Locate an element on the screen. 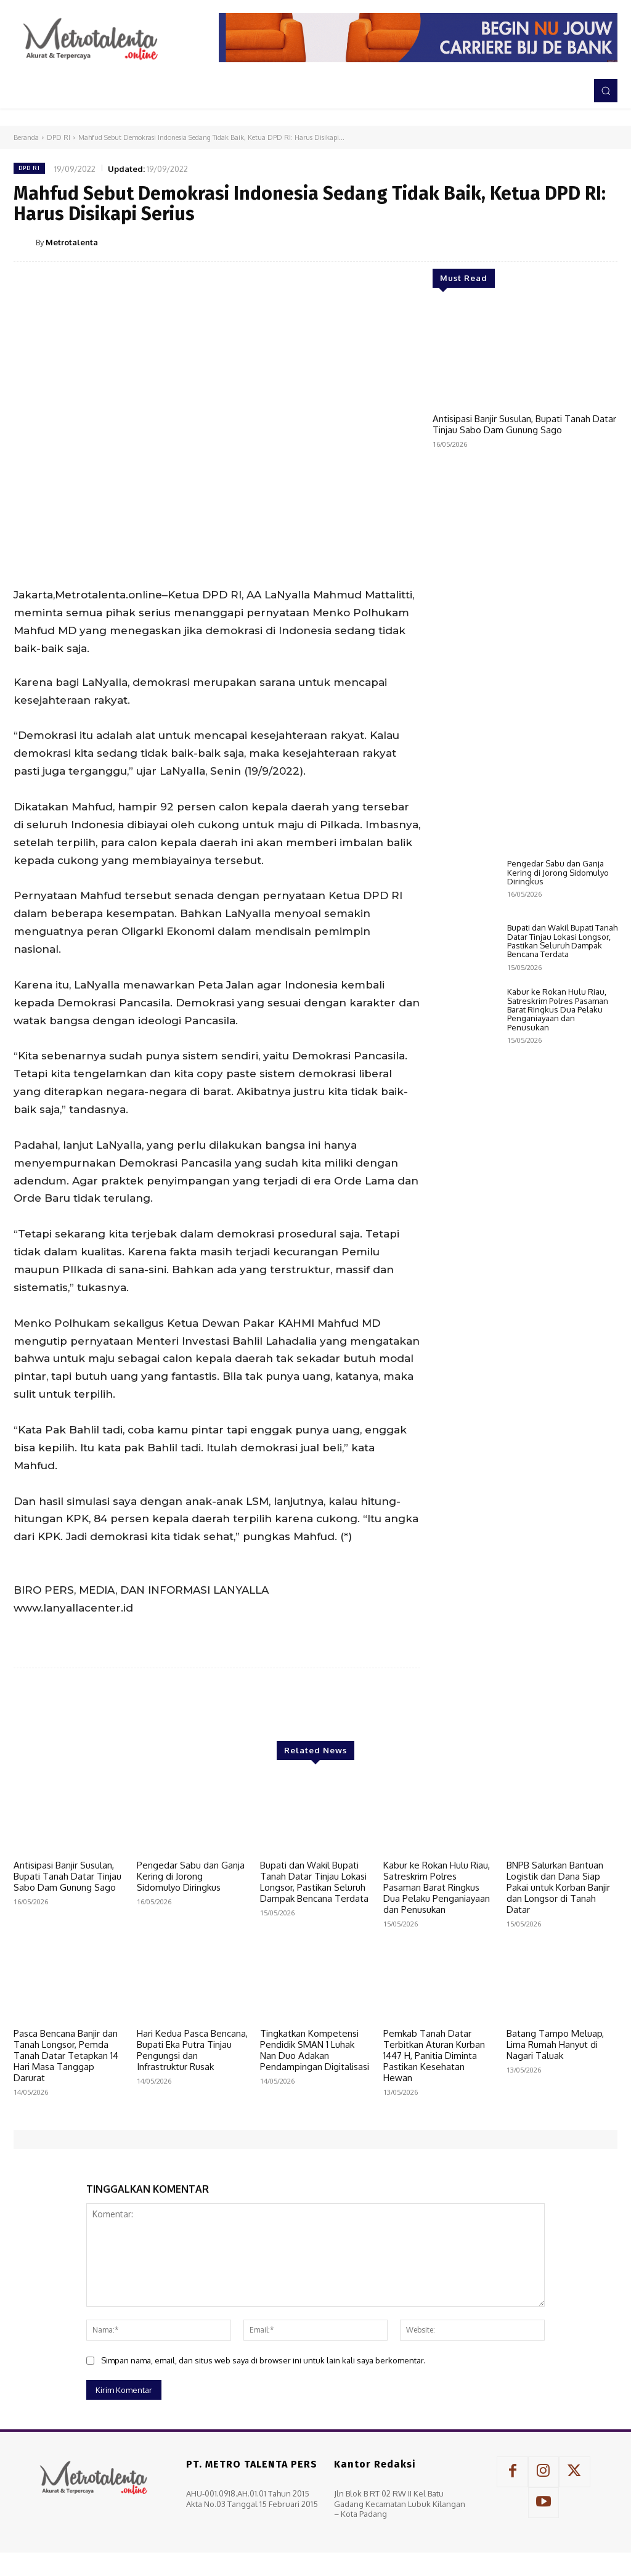  Metrotalenta is located at coordinates (72, 242).